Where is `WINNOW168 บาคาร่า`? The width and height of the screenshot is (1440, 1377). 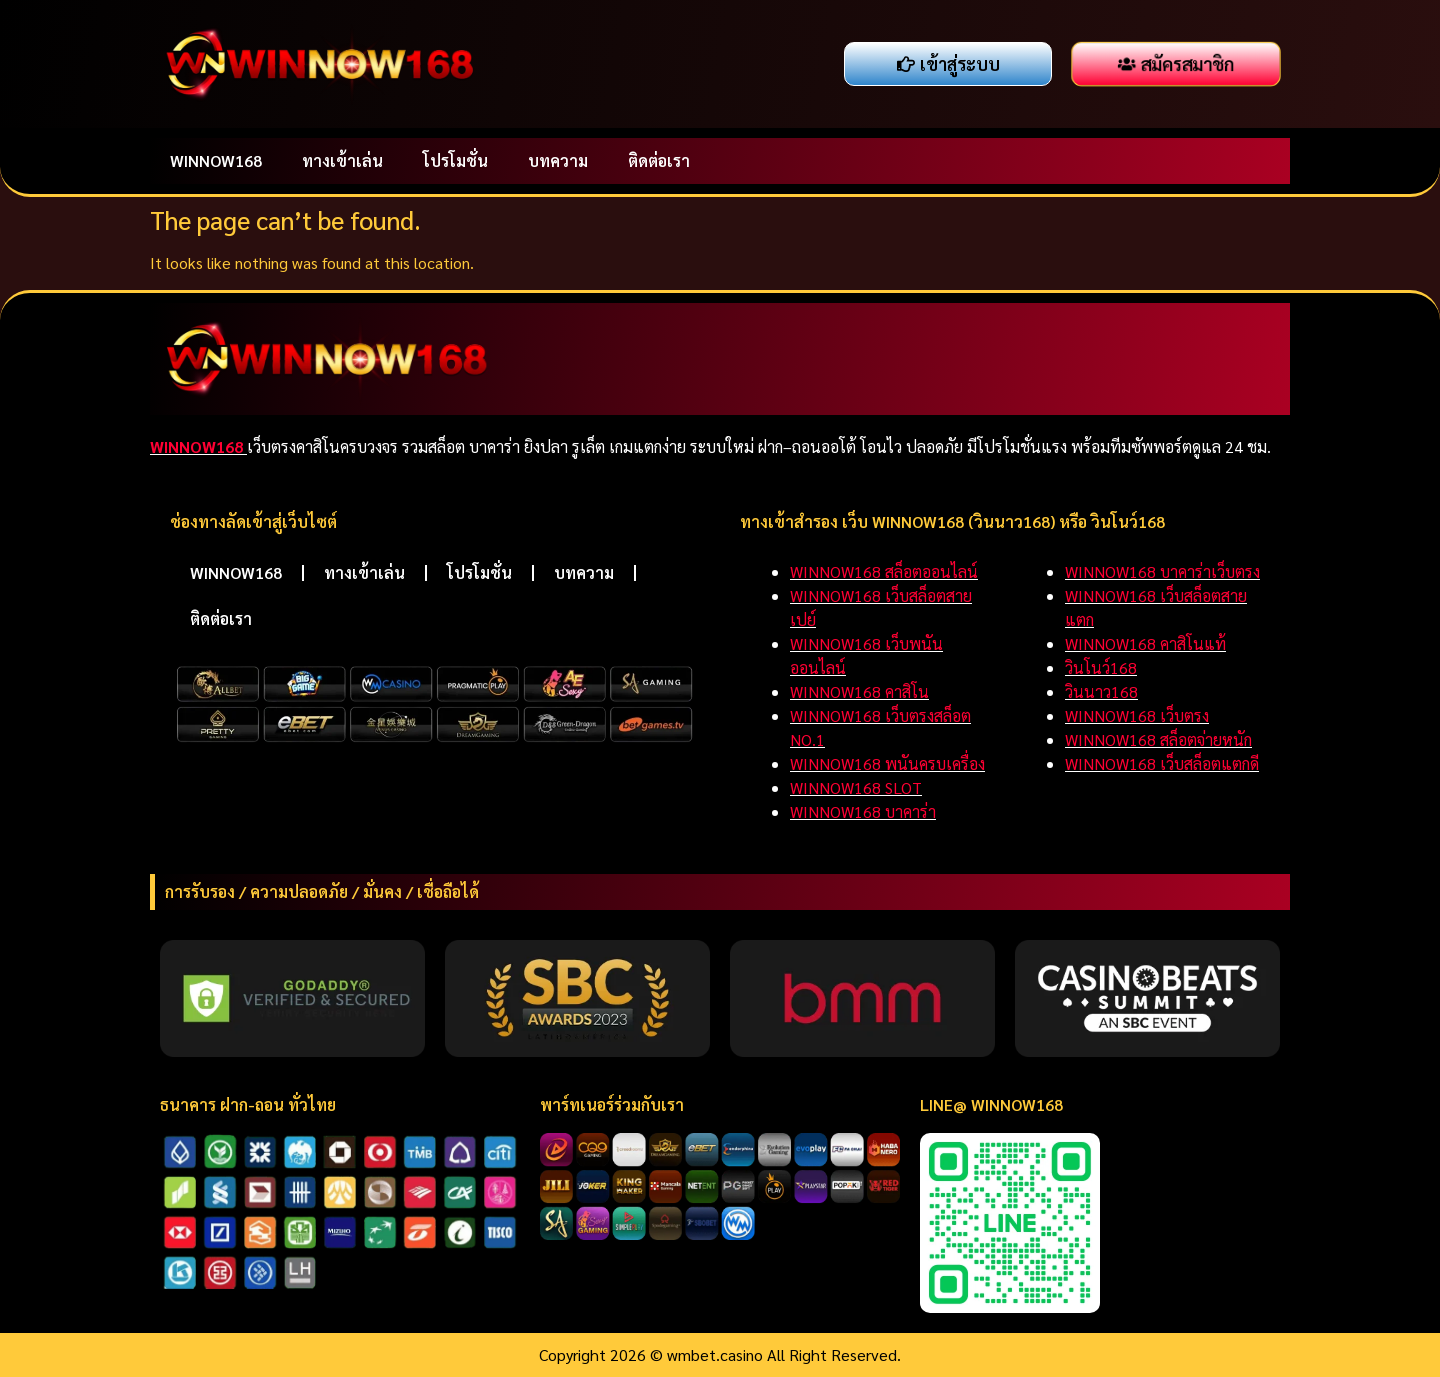 WINNOW168 บาคาร่า is located at coordinates (863, 811).